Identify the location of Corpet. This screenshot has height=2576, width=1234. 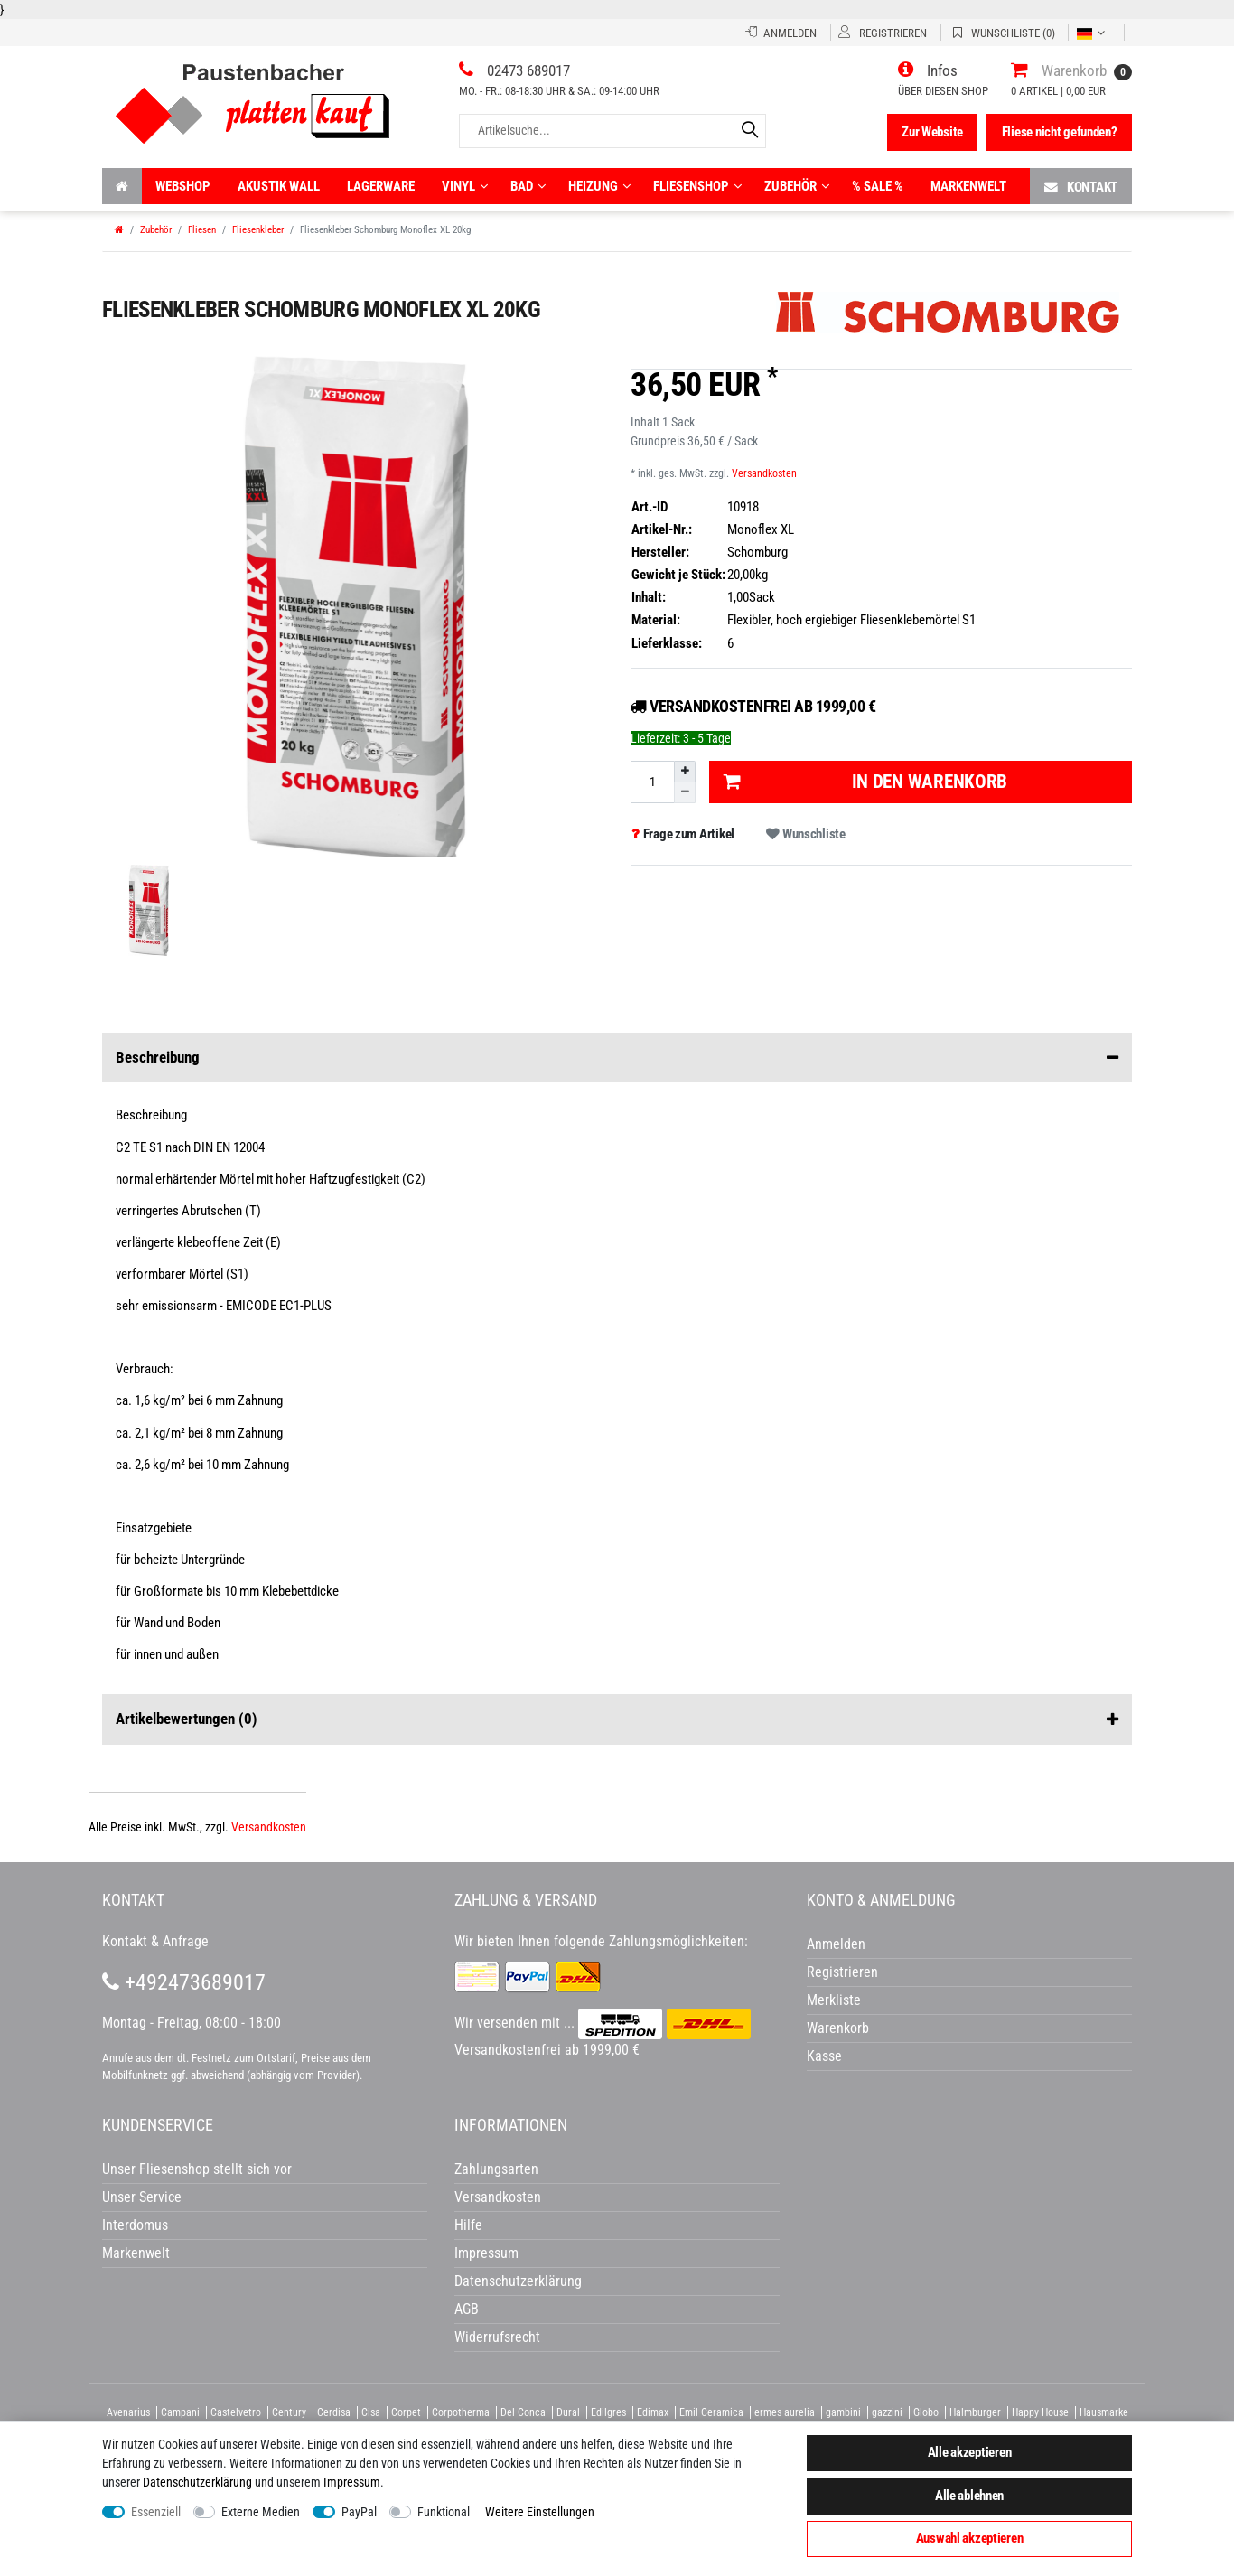
(406, 2412).